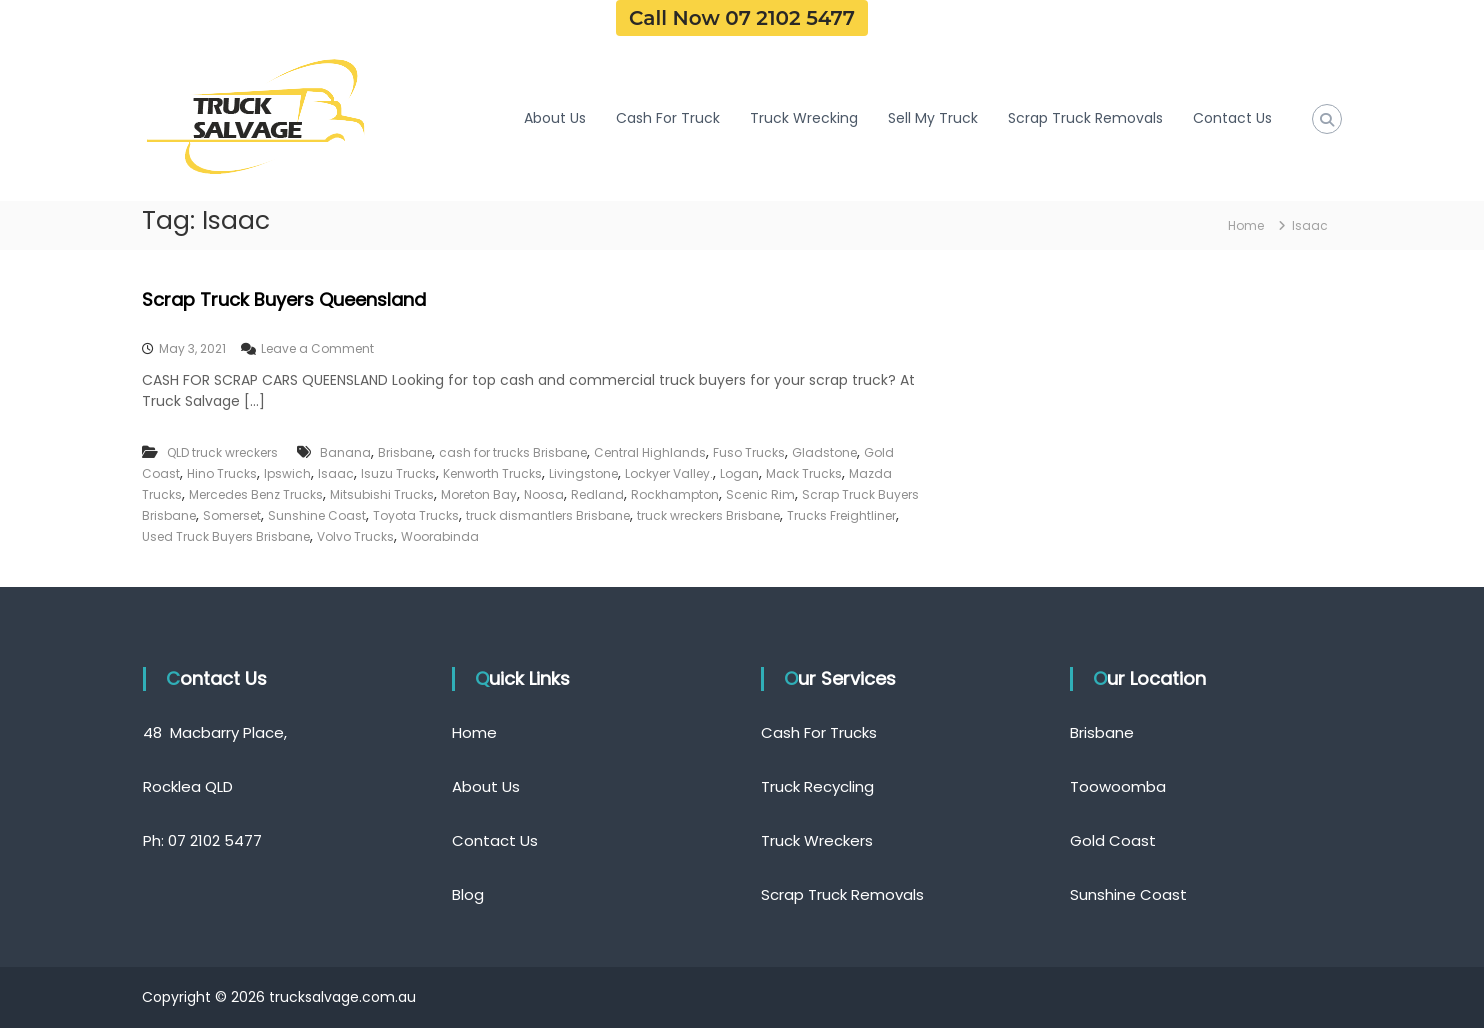 The image size is (1484, 1028). What do you see at coordinates (650, 452) in the screenshot?
I see `Central Highlands` at bounding box center [650, 452].